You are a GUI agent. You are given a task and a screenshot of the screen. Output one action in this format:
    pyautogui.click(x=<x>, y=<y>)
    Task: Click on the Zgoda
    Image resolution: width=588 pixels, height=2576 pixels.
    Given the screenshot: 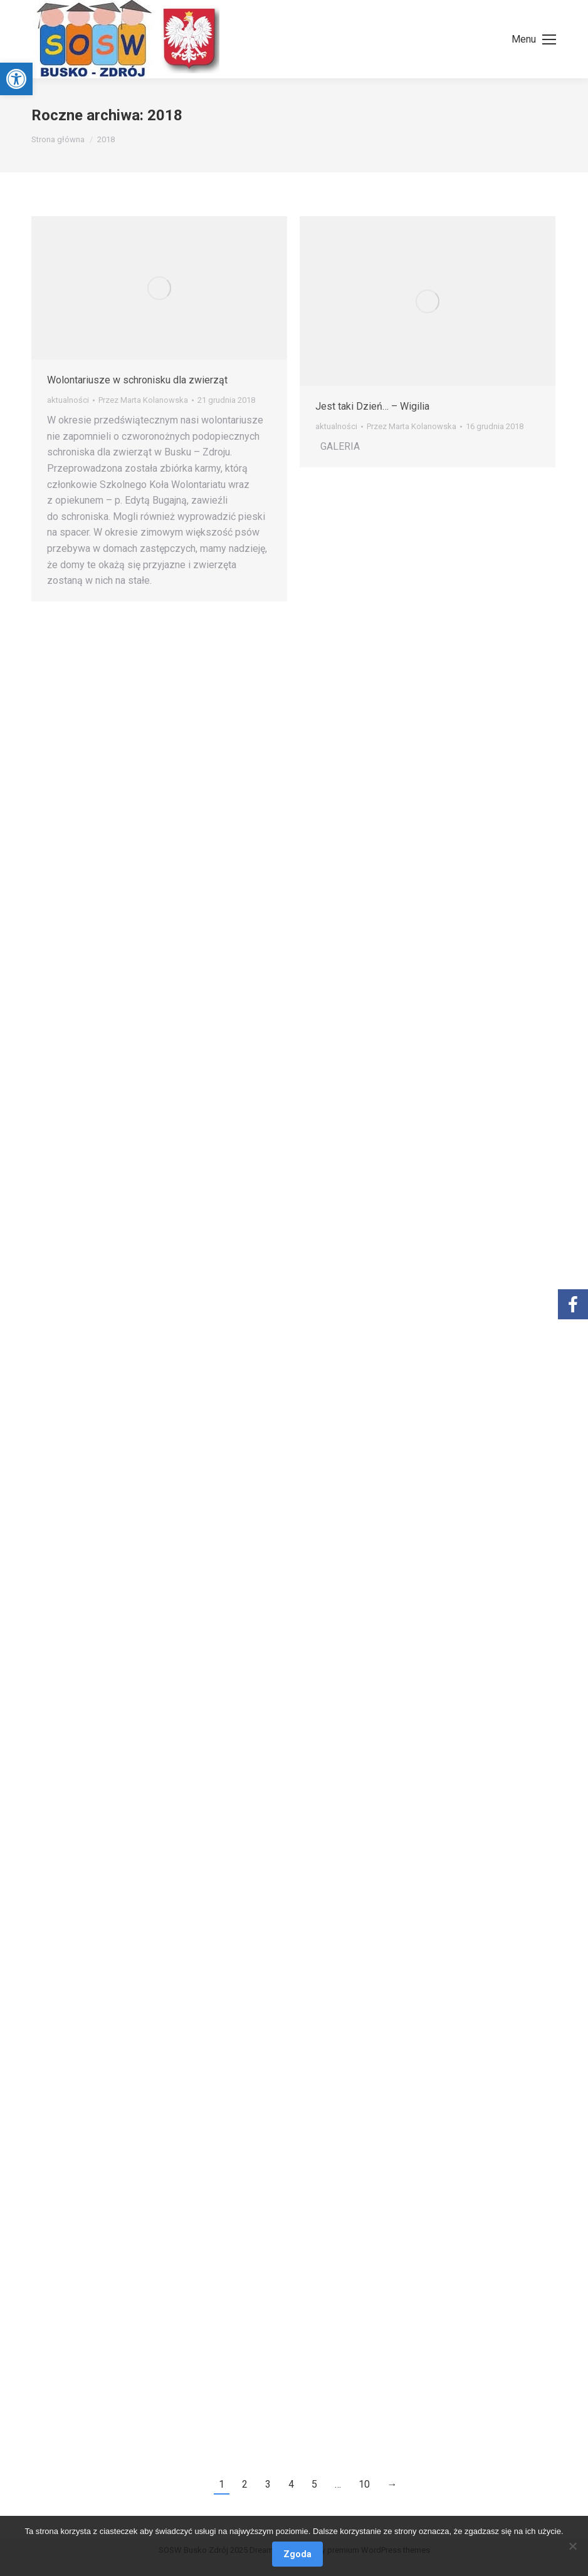 What is the action you would take?
    pyautogui.click(x=297, y=2554)
    